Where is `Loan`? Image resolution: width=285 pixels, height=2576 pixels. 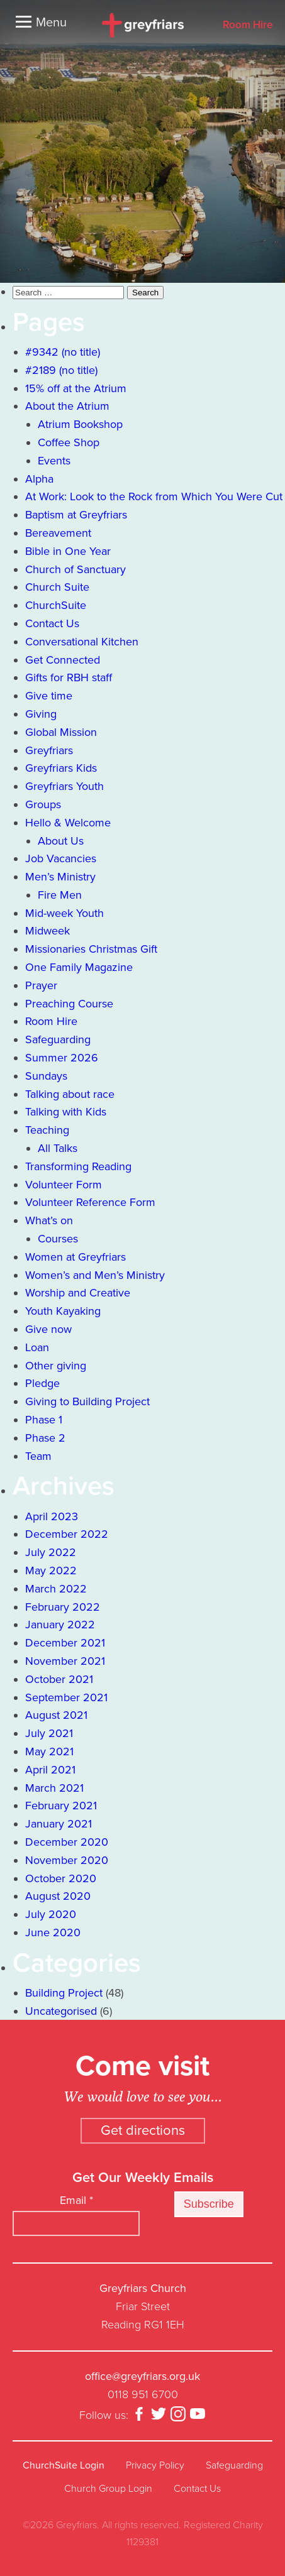 Loan is located at coordinates (37, 1347).